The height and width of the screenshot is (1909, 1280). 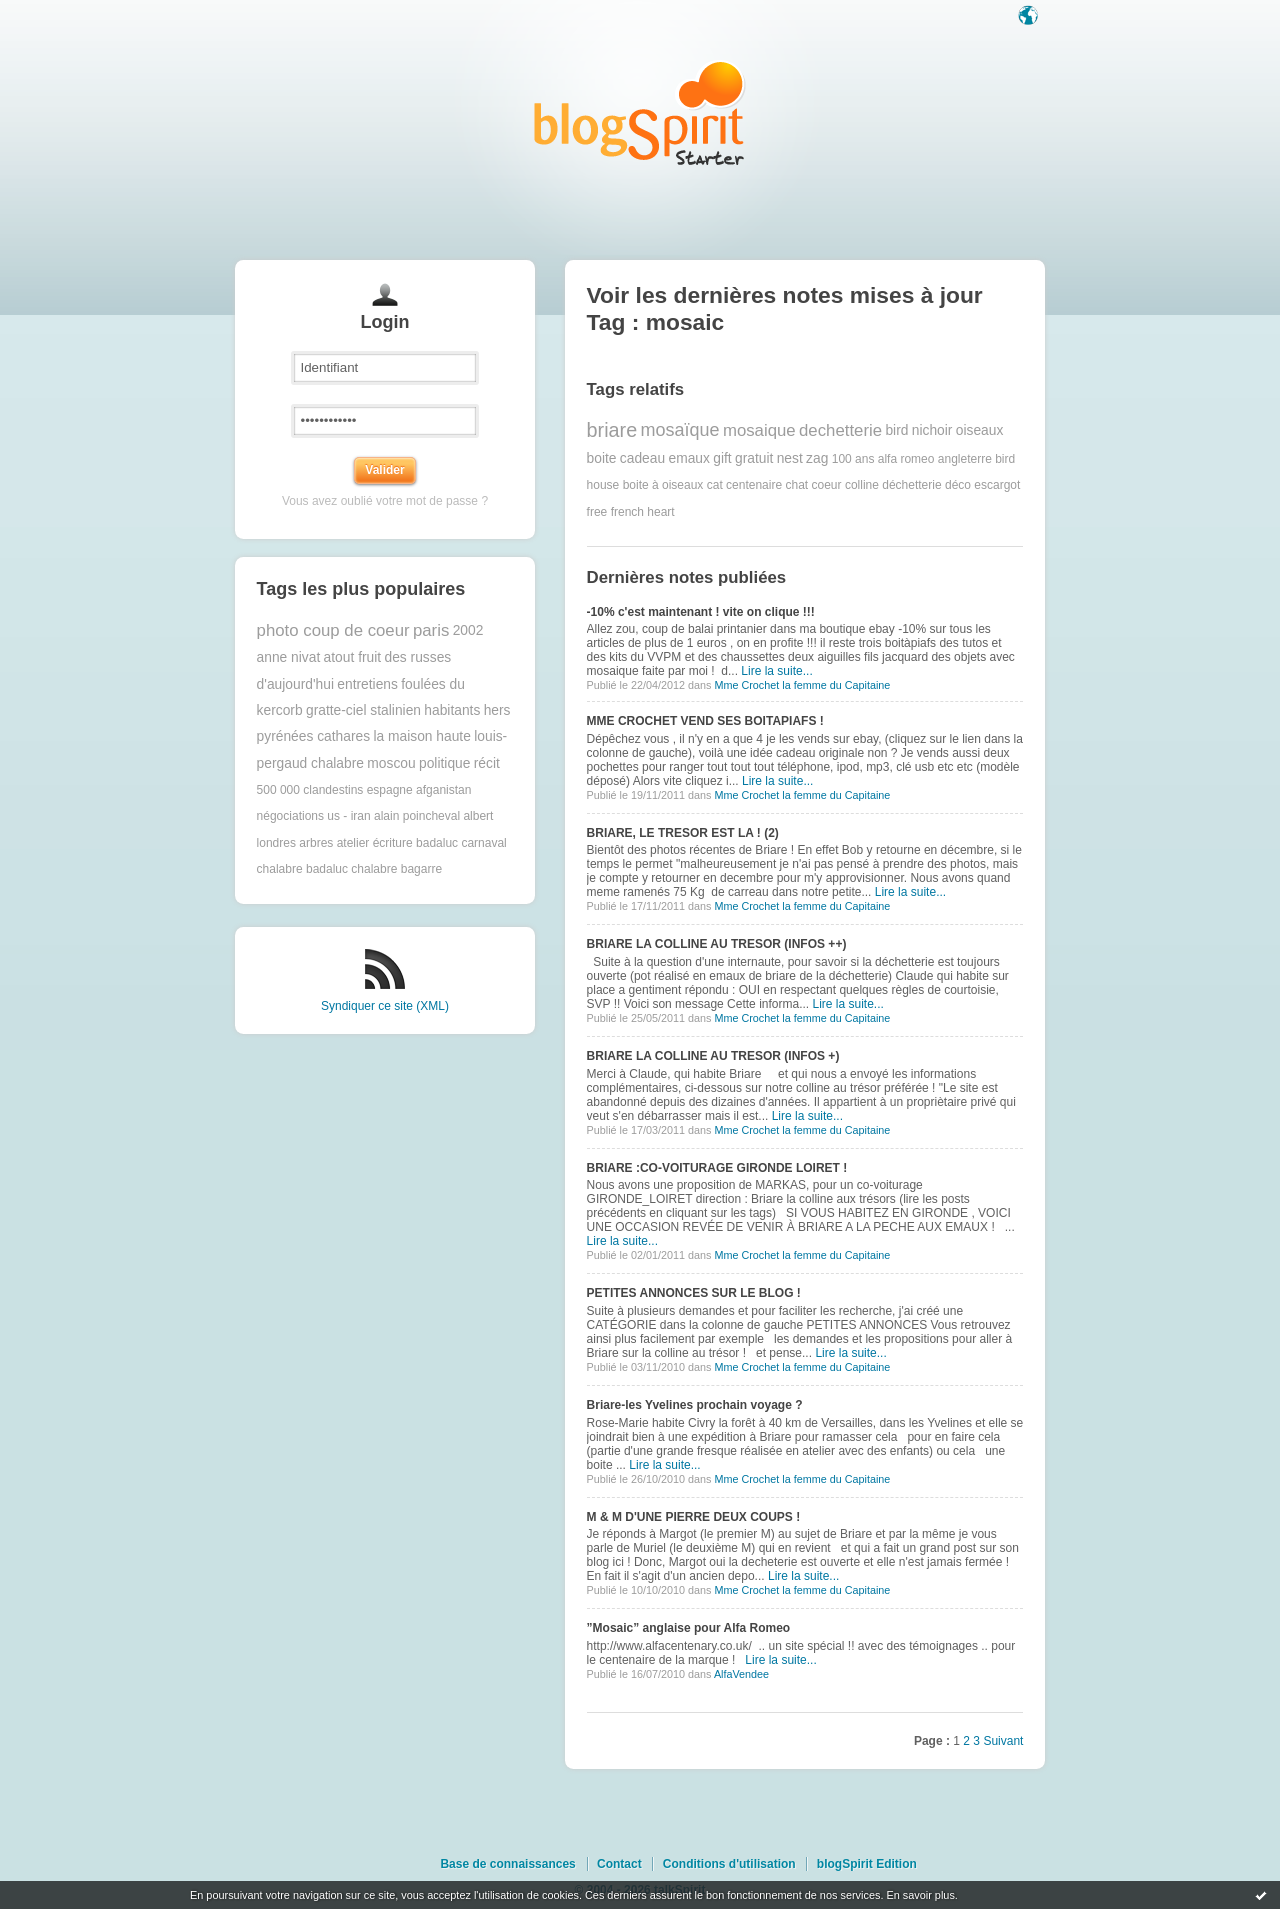 I want to click on BRIARE, LE TRESOR EST LA ! (2), so click(x=683, y=833).